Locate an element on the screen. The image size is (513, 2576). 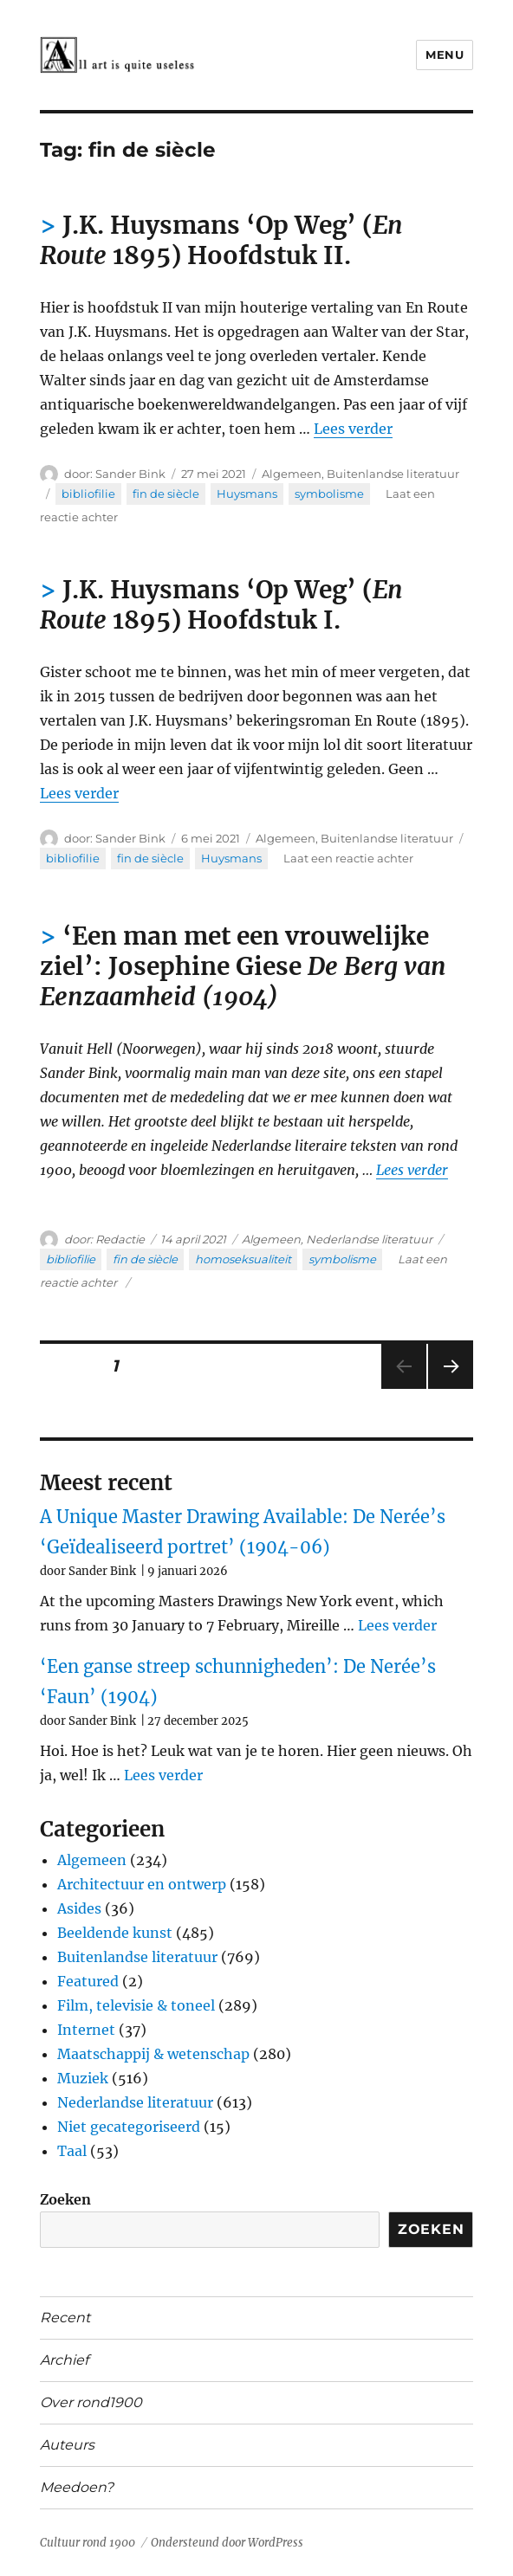
Featured is located at coordinates (88, 1981).